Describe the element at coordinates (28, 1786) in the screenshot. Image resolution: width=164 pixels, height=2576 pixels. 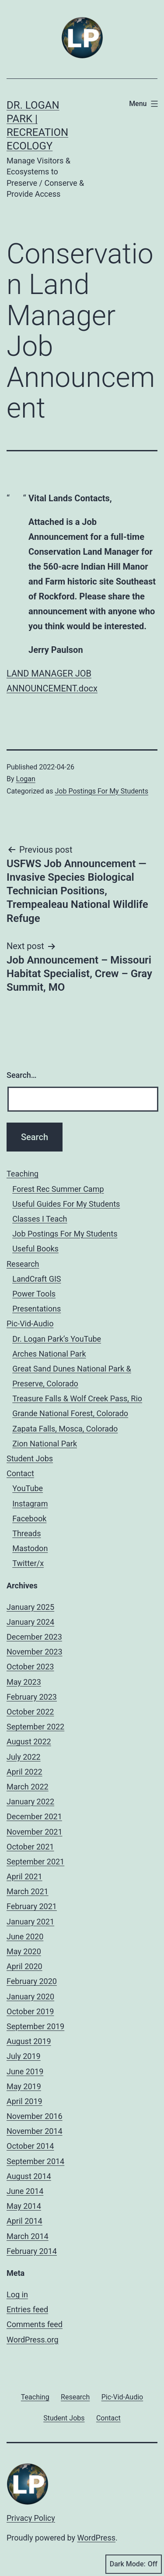
I see `March 2022` at that location.